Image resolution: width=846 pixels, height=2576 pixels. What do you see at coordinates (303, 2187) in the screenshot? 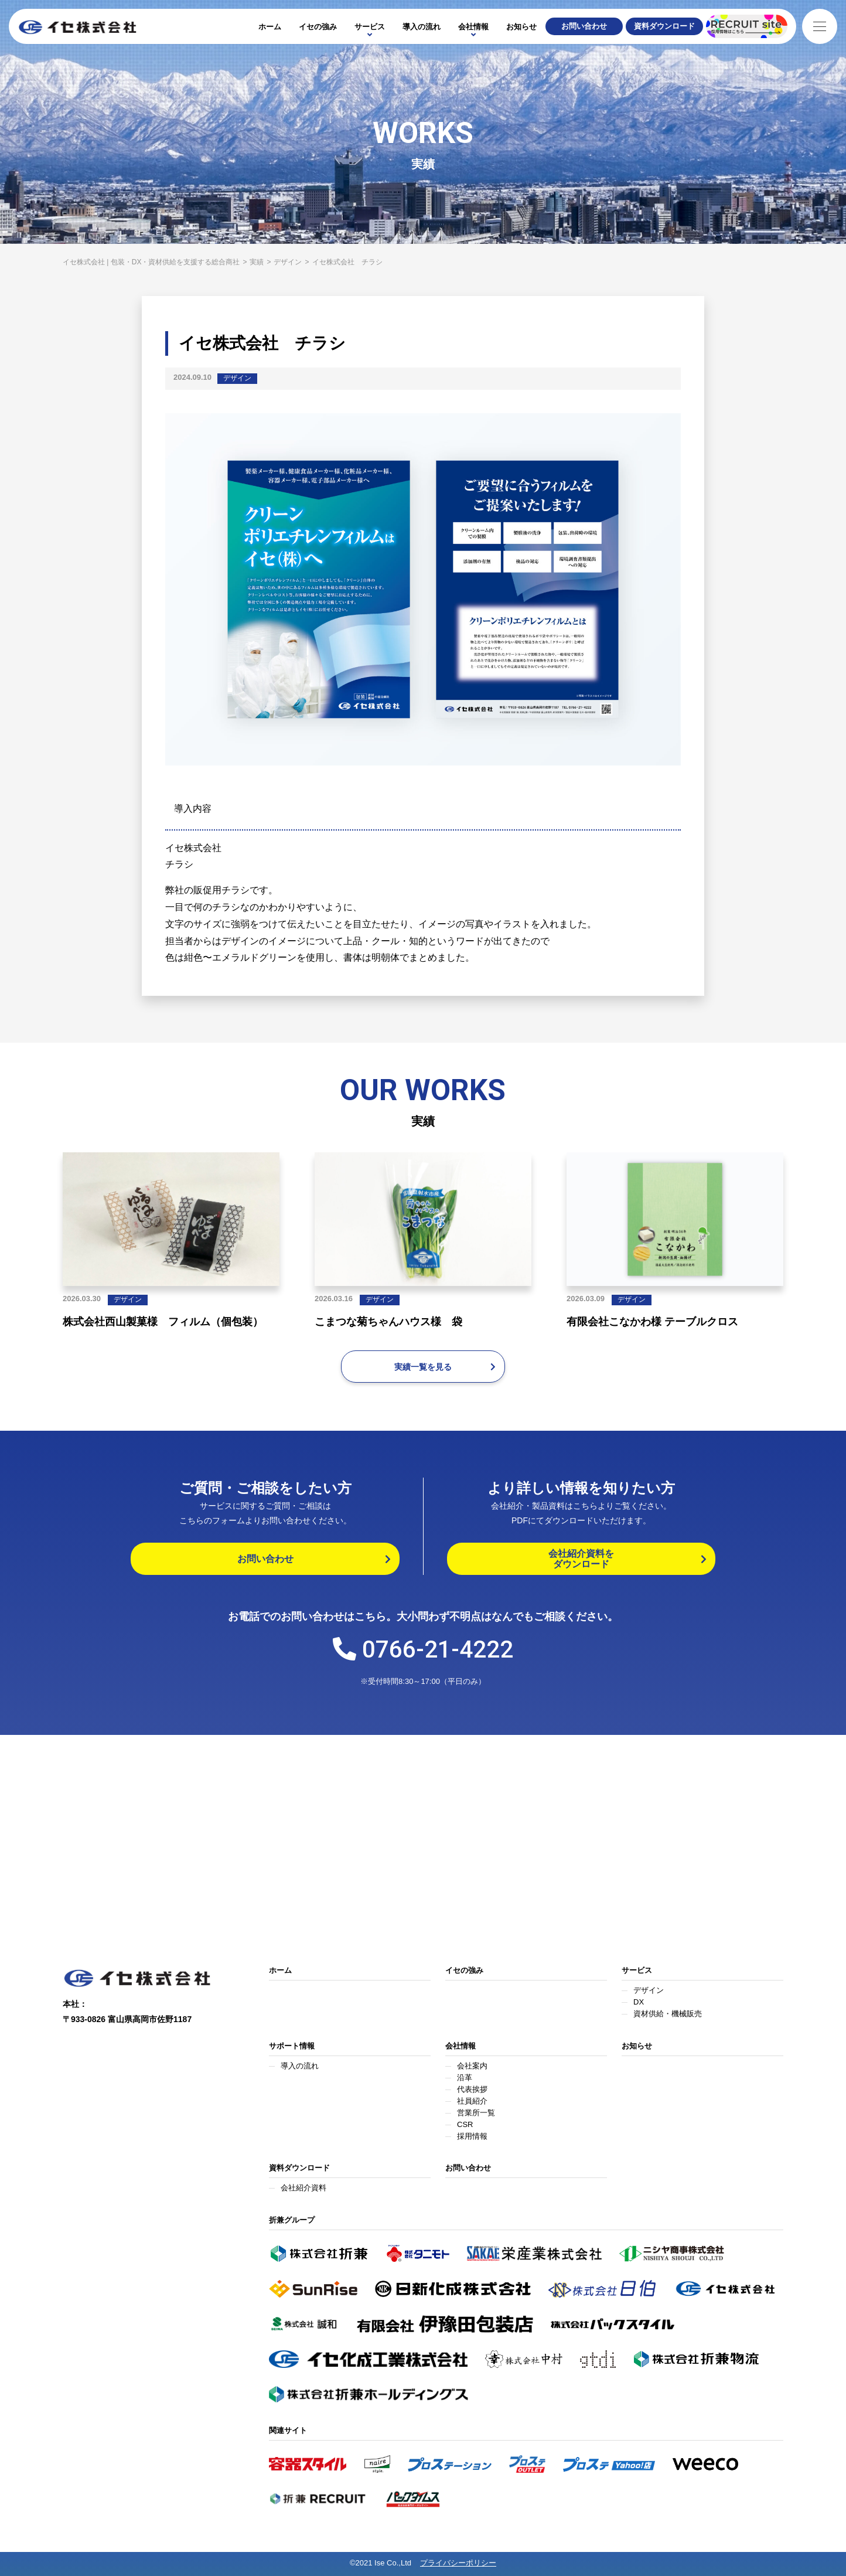
I see `会社紹介資料` at bounding box center [303, 2187].